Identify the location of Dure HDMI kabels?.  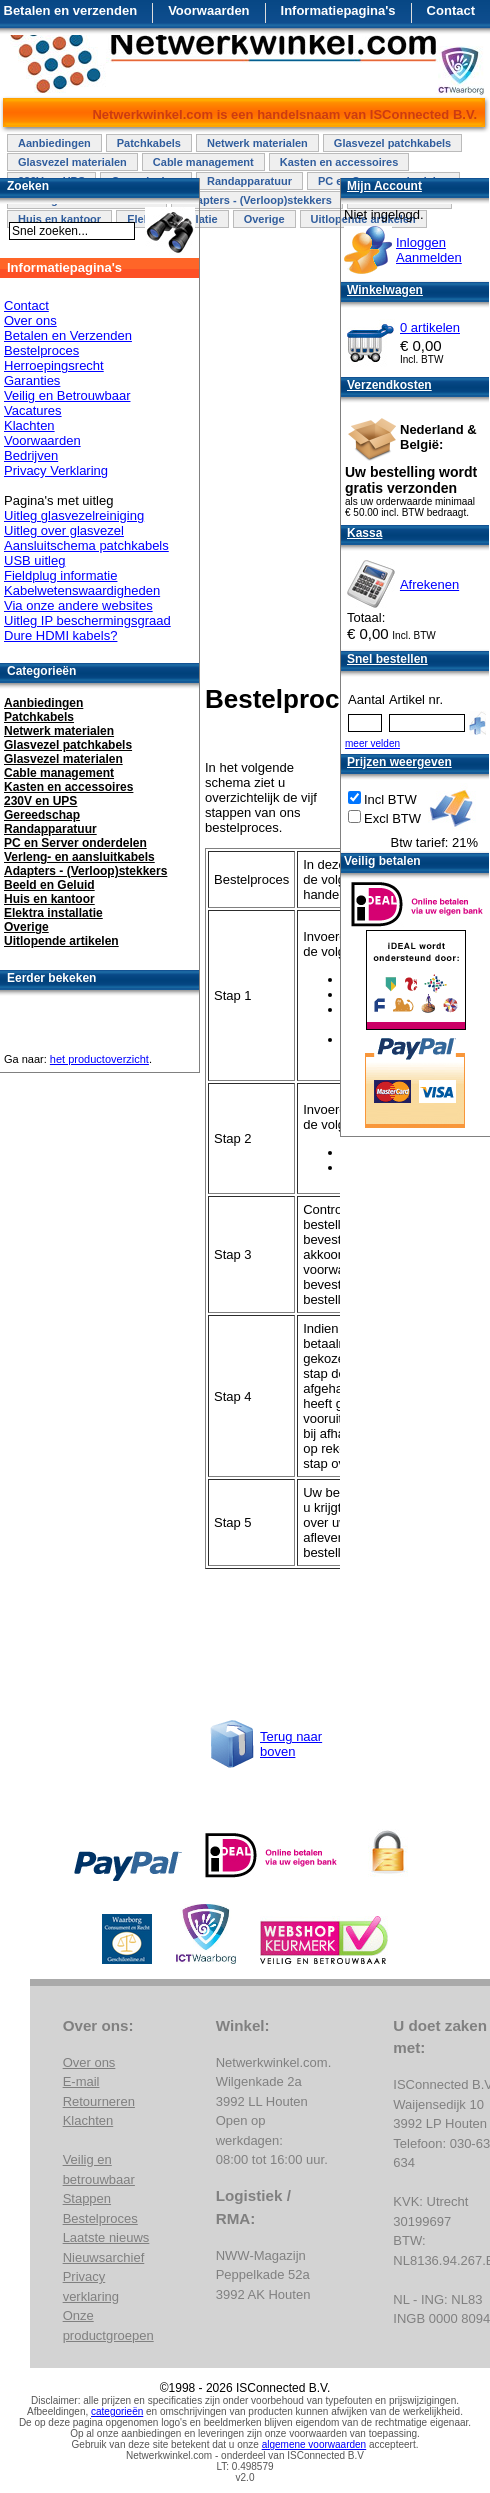
(60, 635).